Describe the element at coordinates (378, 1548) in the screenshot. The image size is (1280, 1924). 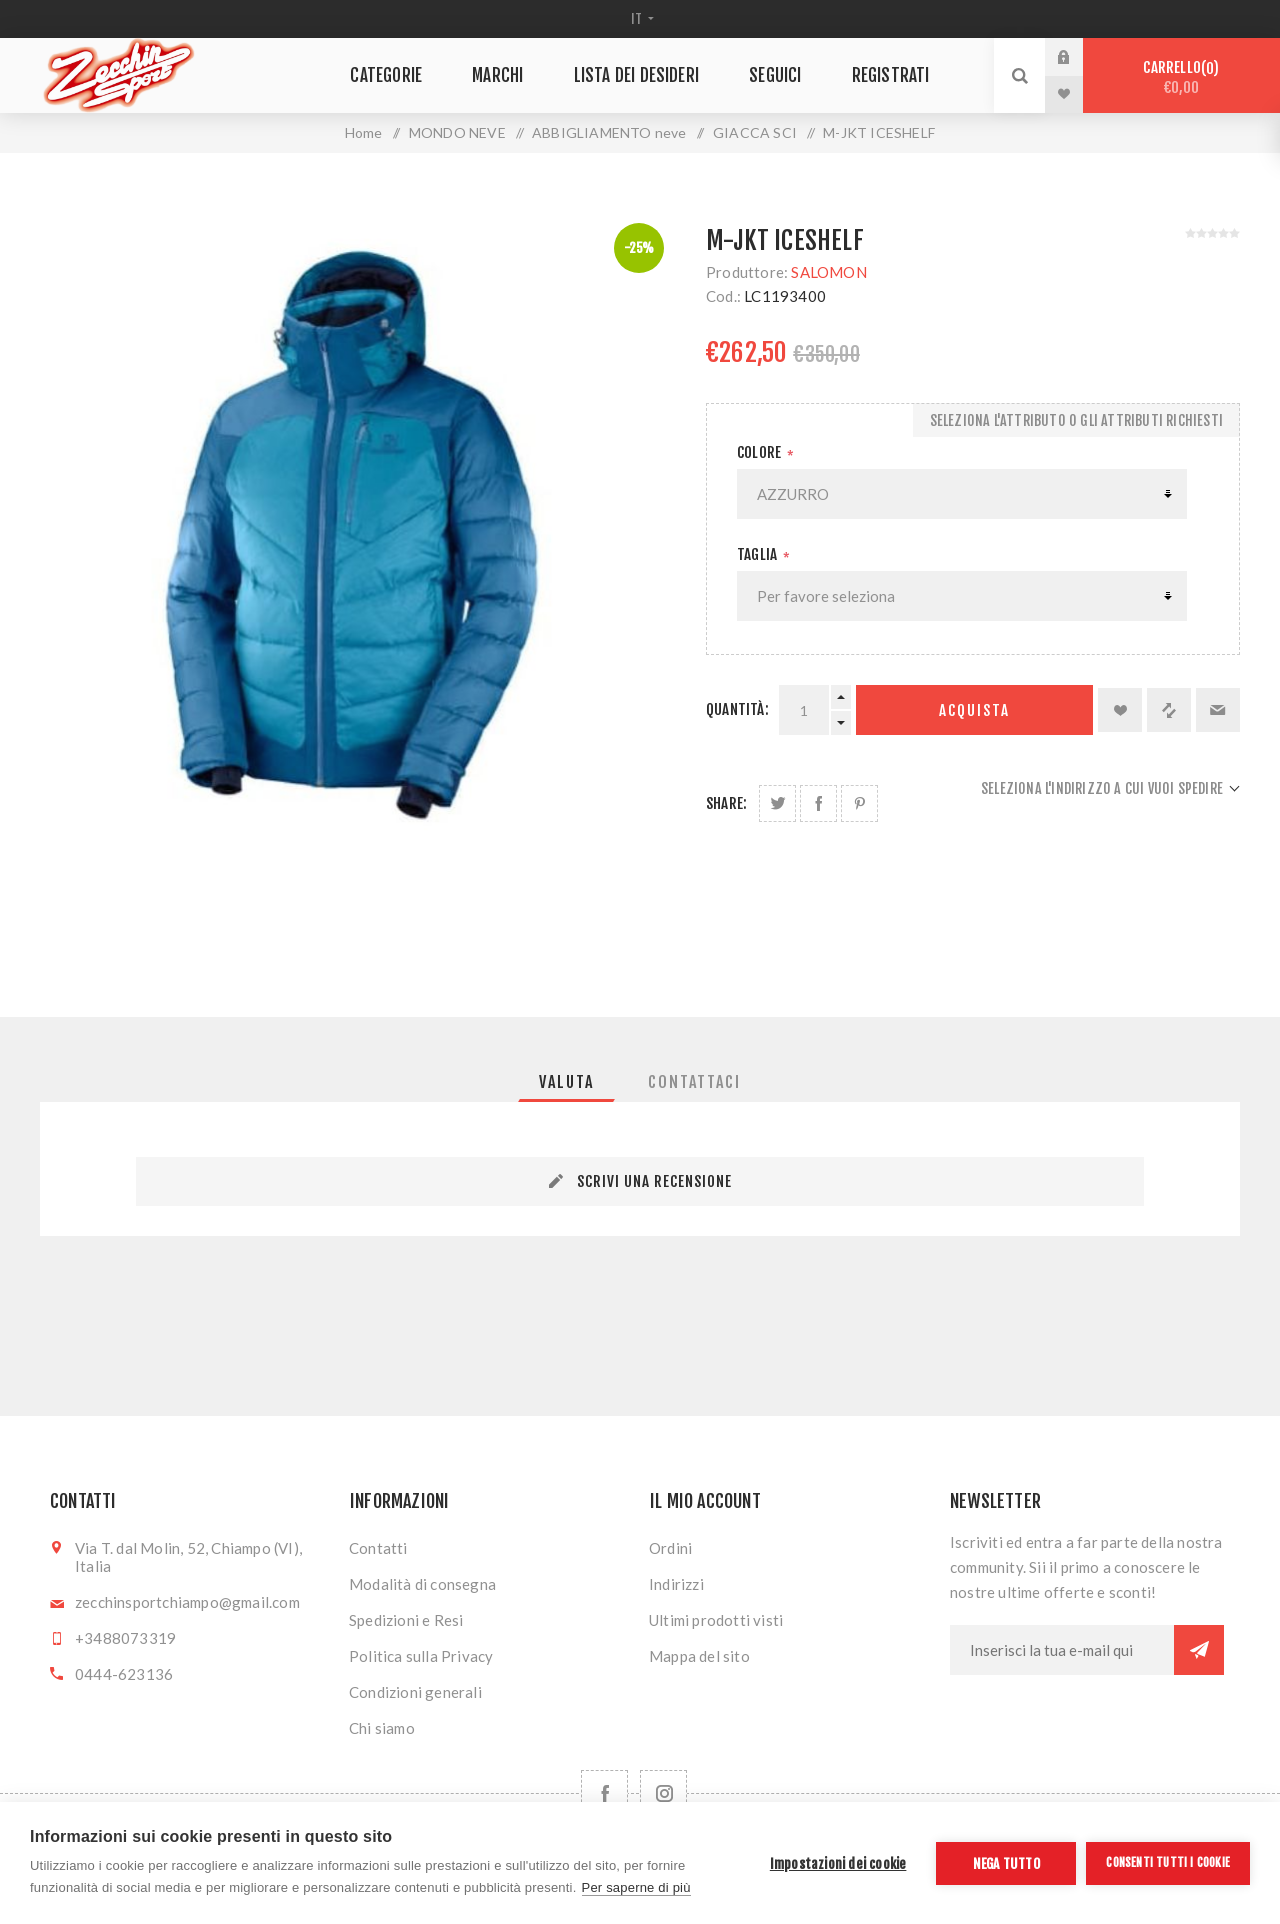
I see `Contatti` at that location.